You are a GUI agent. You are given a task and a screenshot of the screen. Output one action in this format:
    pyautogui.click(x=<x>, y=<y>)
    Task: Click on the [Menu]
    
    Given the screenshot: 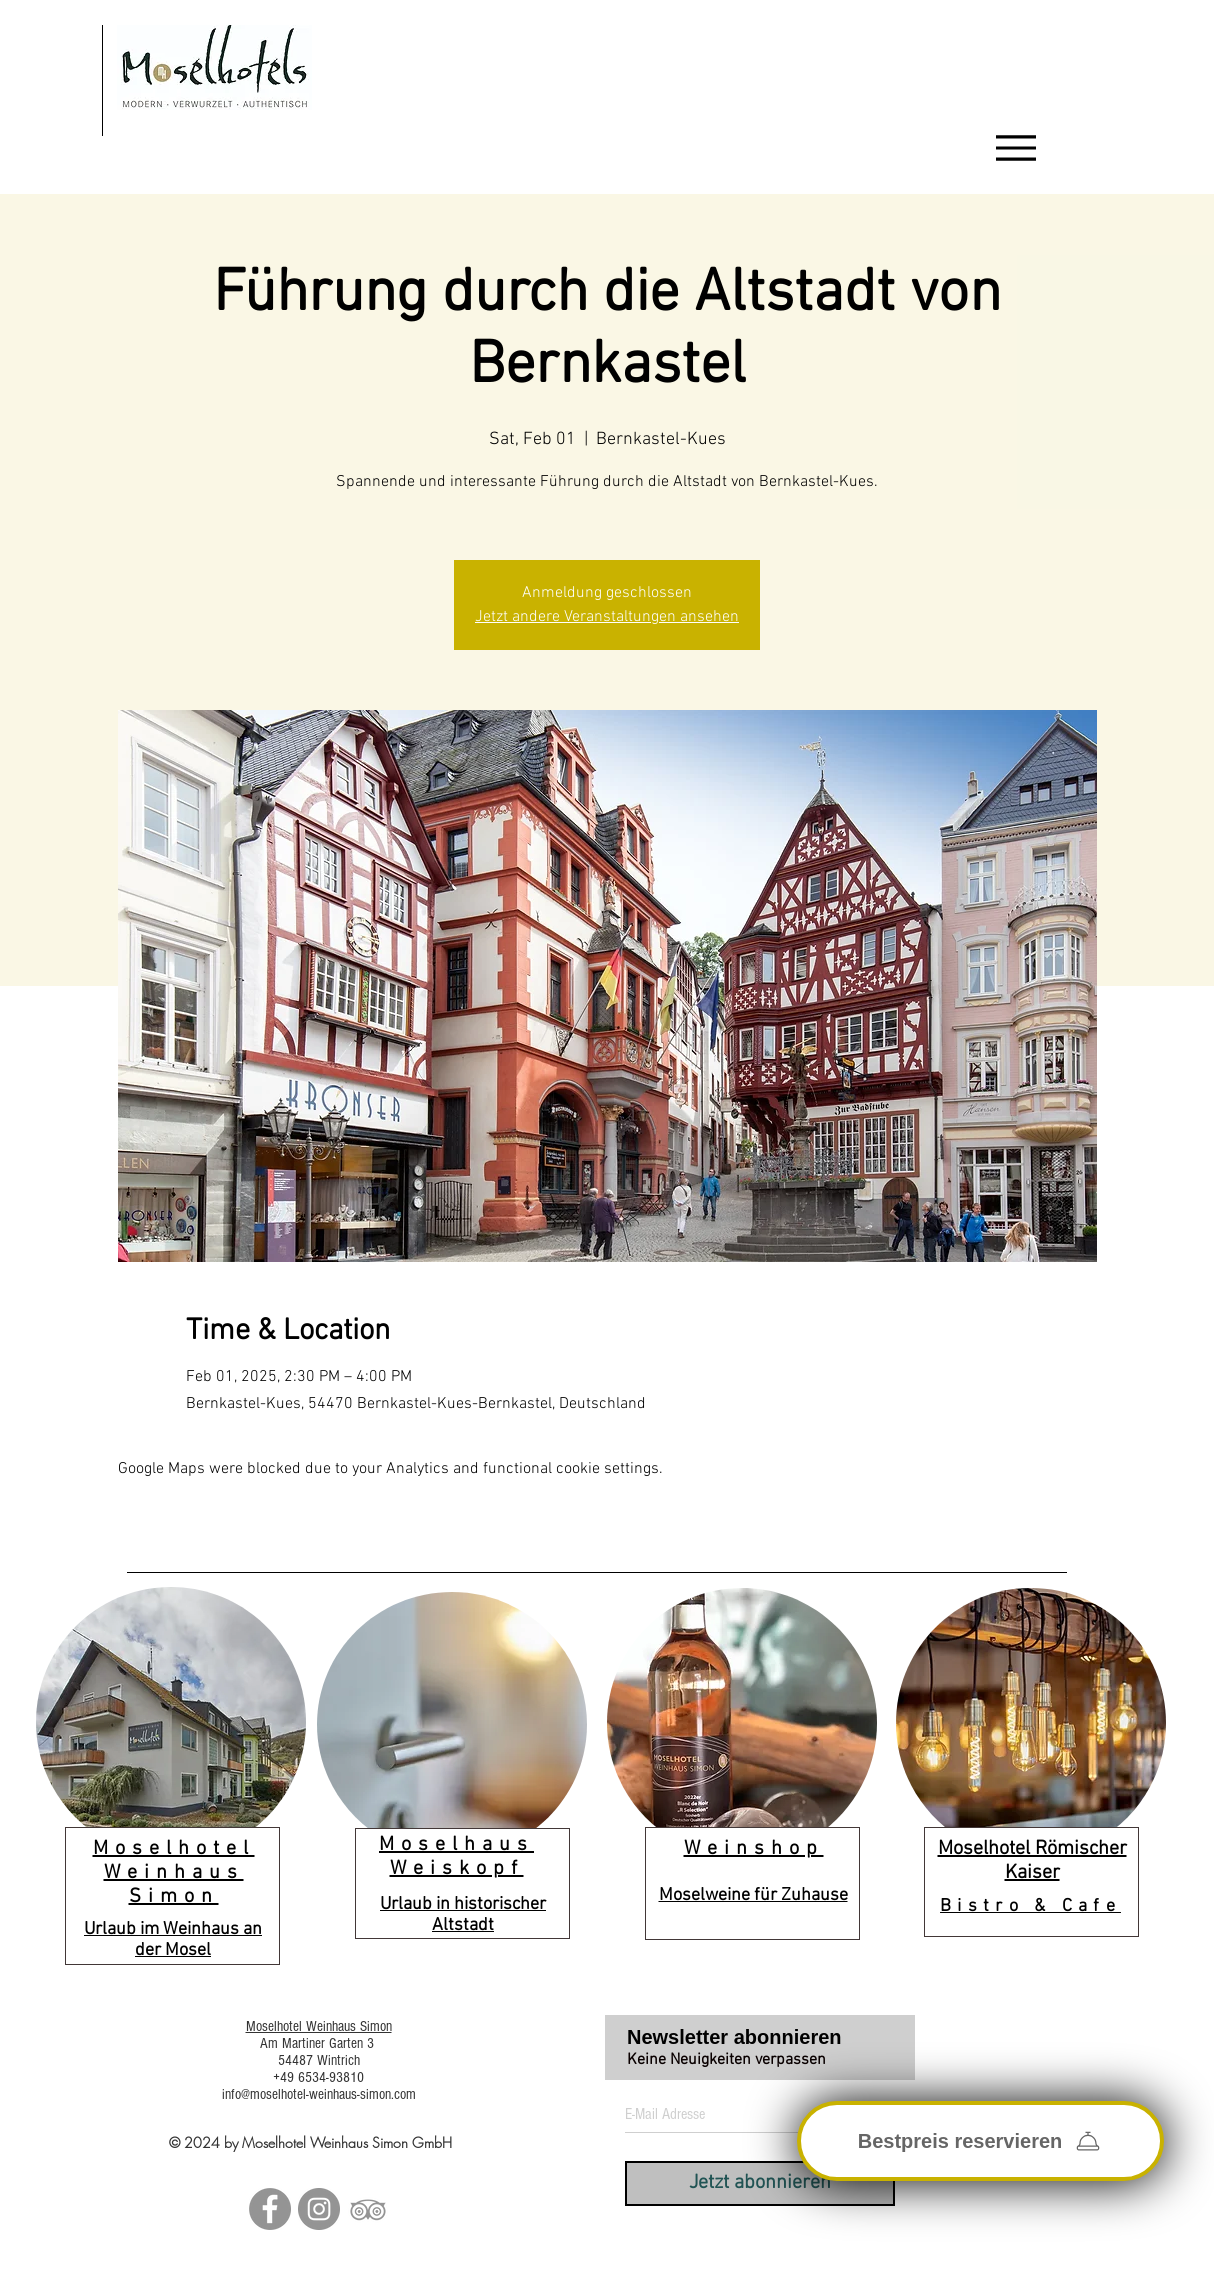 What is the action you would take?
    pyautogui.click(x=1016, y=148)
    